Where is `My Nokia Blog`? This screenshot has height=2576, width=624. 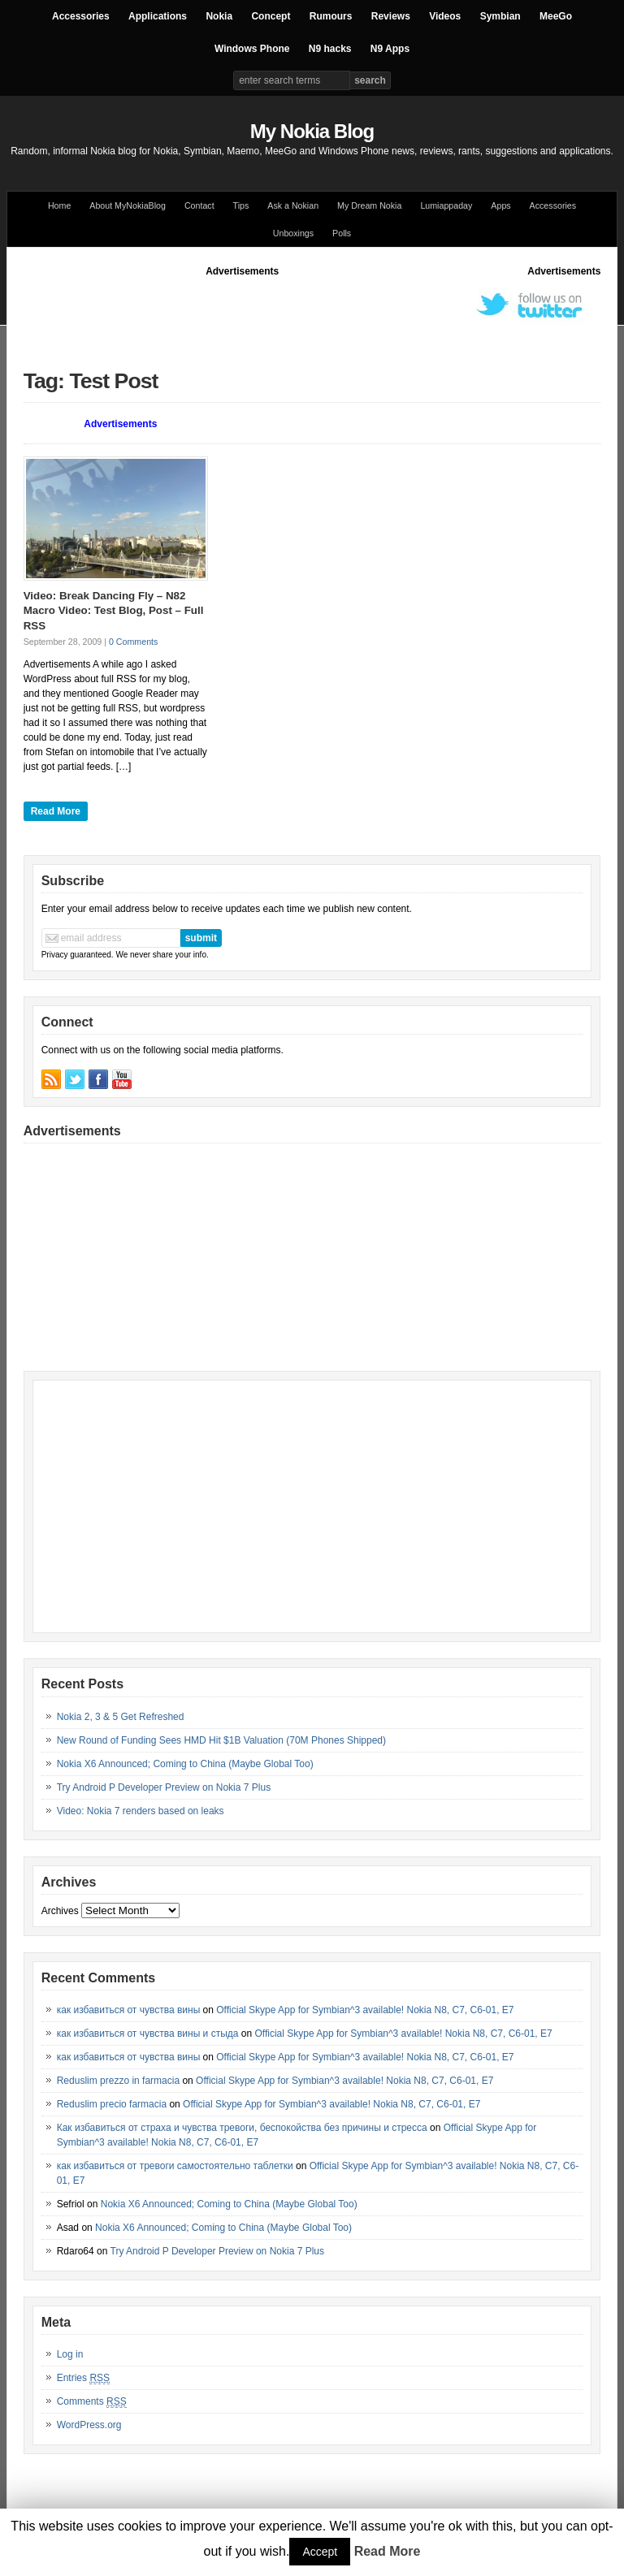
My Nokia Blog is located at coordinates (312, 131).